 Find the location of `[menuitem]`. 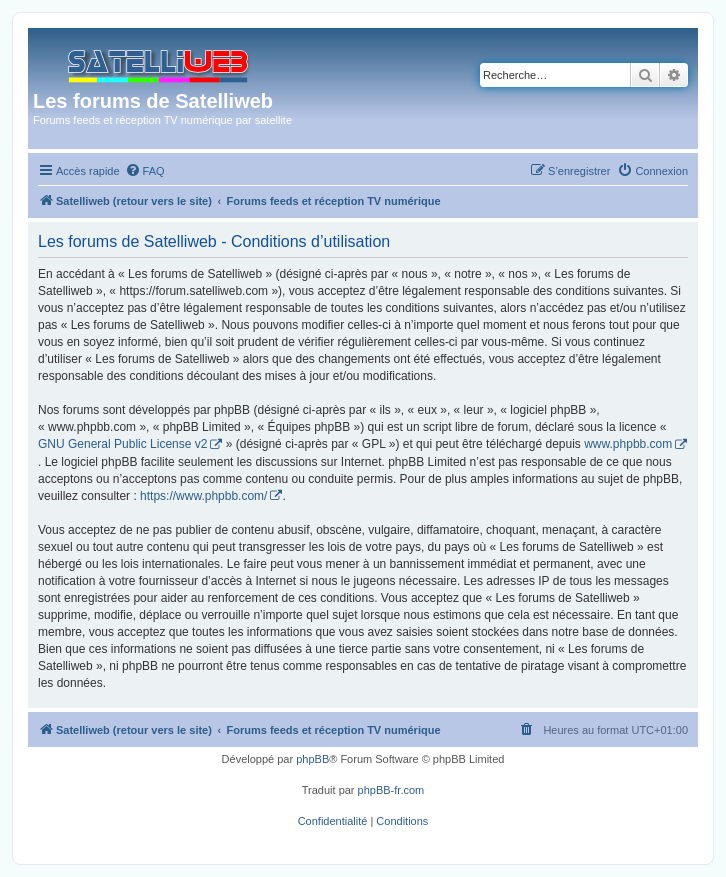

[menuitem] is located at coordinates (145, 171).